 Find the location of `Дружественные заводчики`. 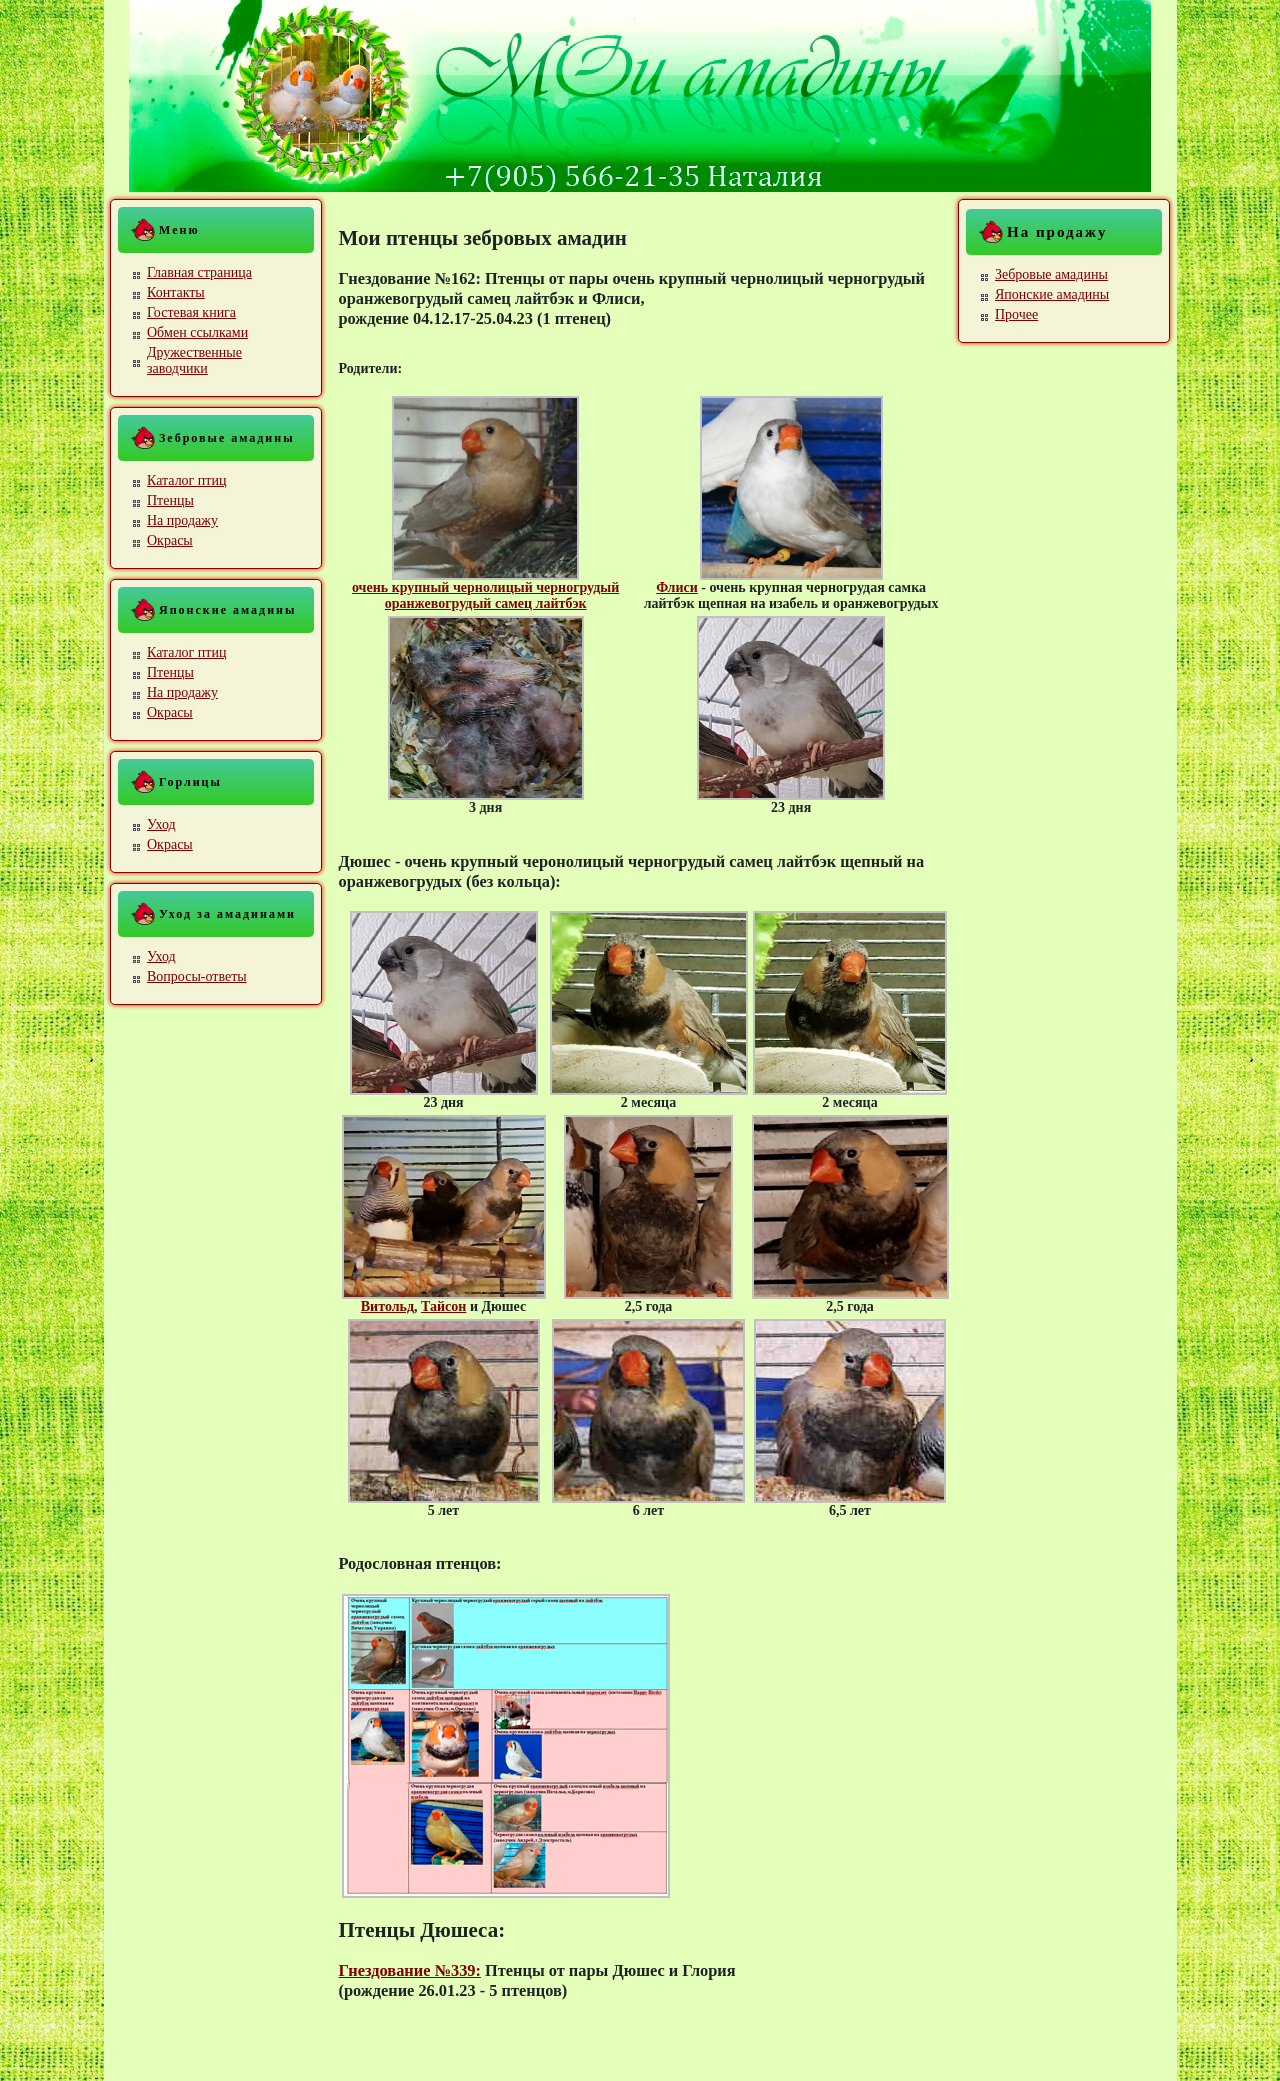

Дружественные заводчики is located at coordinates (194, 360).